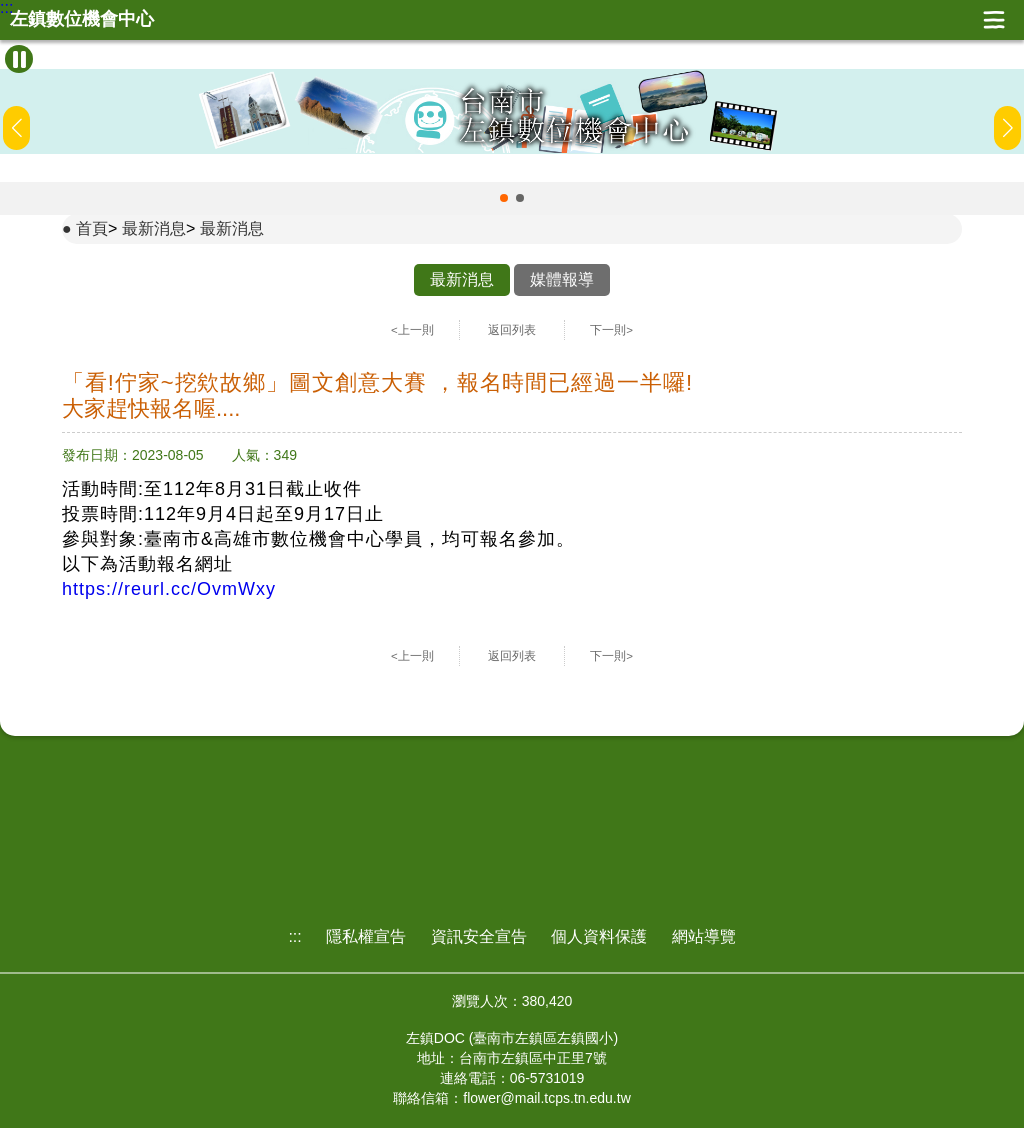 The width and height of the screenshot is (1024, 1128). I want to click on 網站導覽, so click(704, 936).